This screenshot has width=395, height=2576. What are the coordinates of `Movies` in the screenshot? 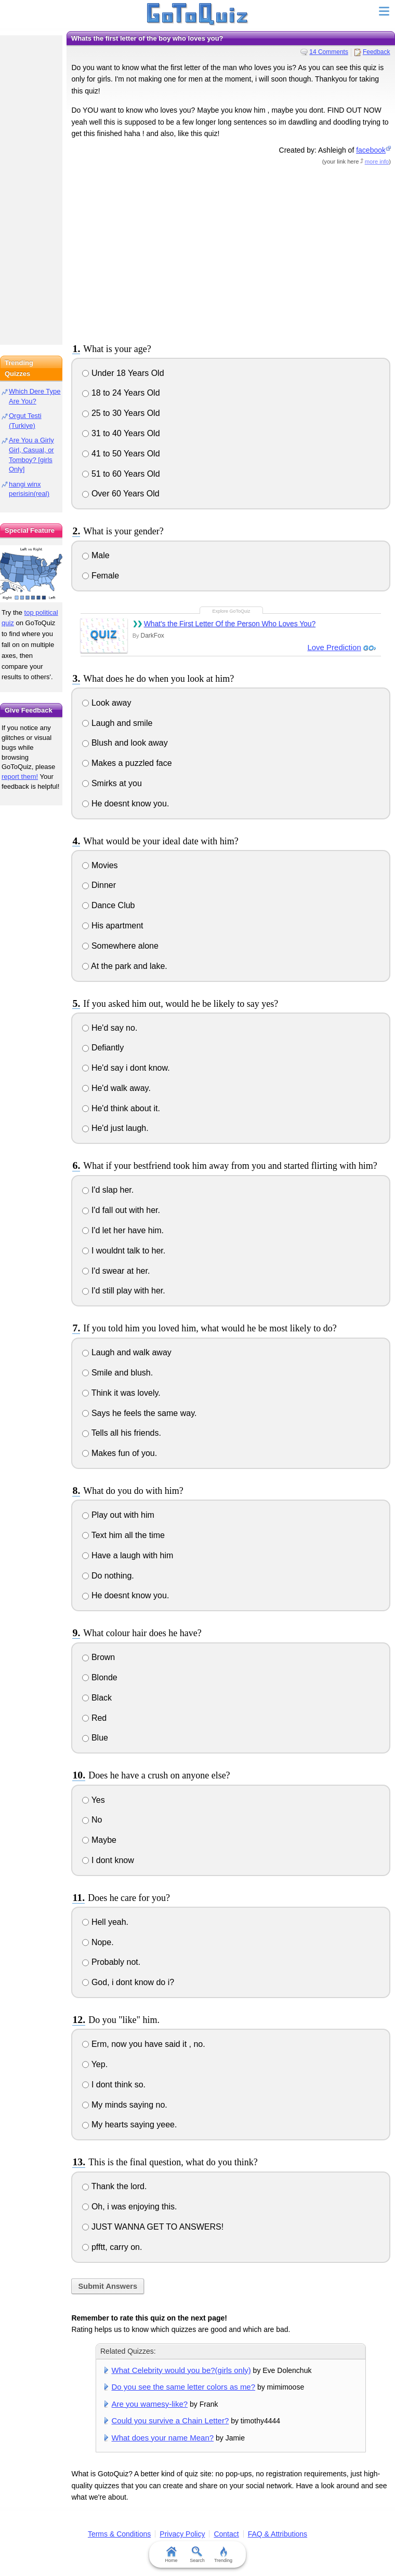 It's located at (99, 865).